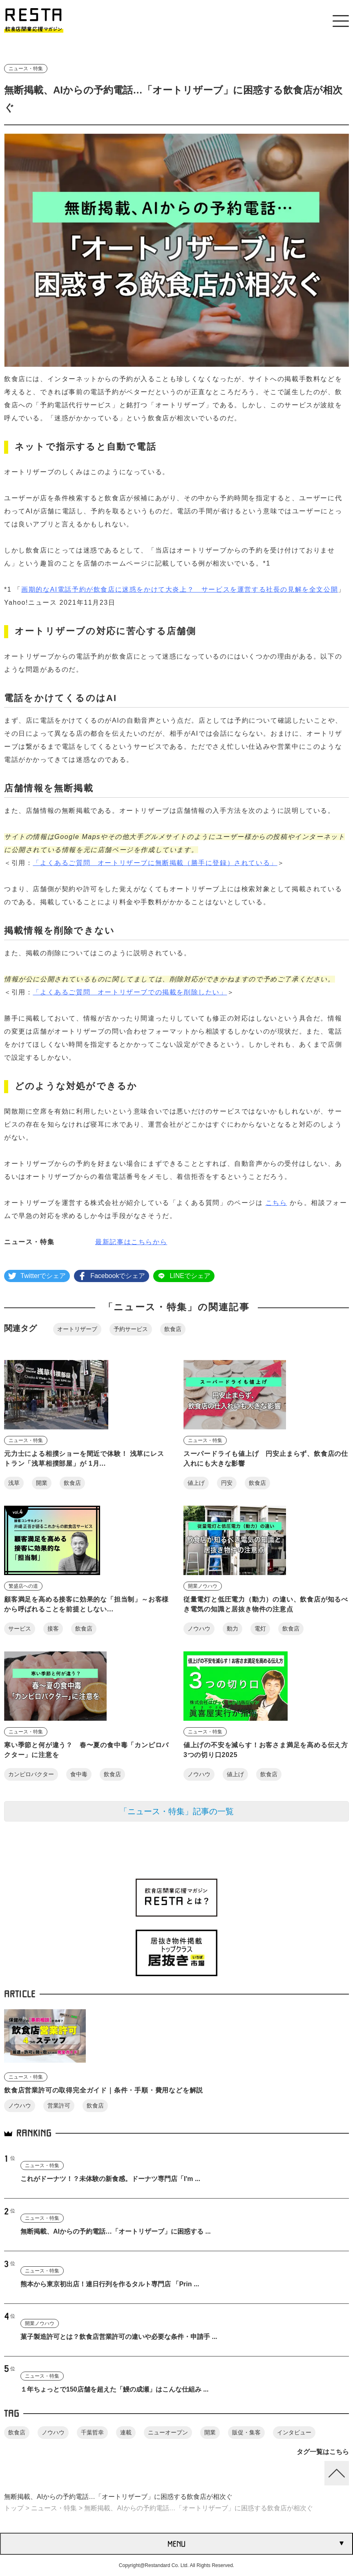 The image size is (353, 2576). What do you see at coordinates (323, 2451) in the screenshot?
I see `タグ一覧はこちら` at bounding box center [323, 2451].